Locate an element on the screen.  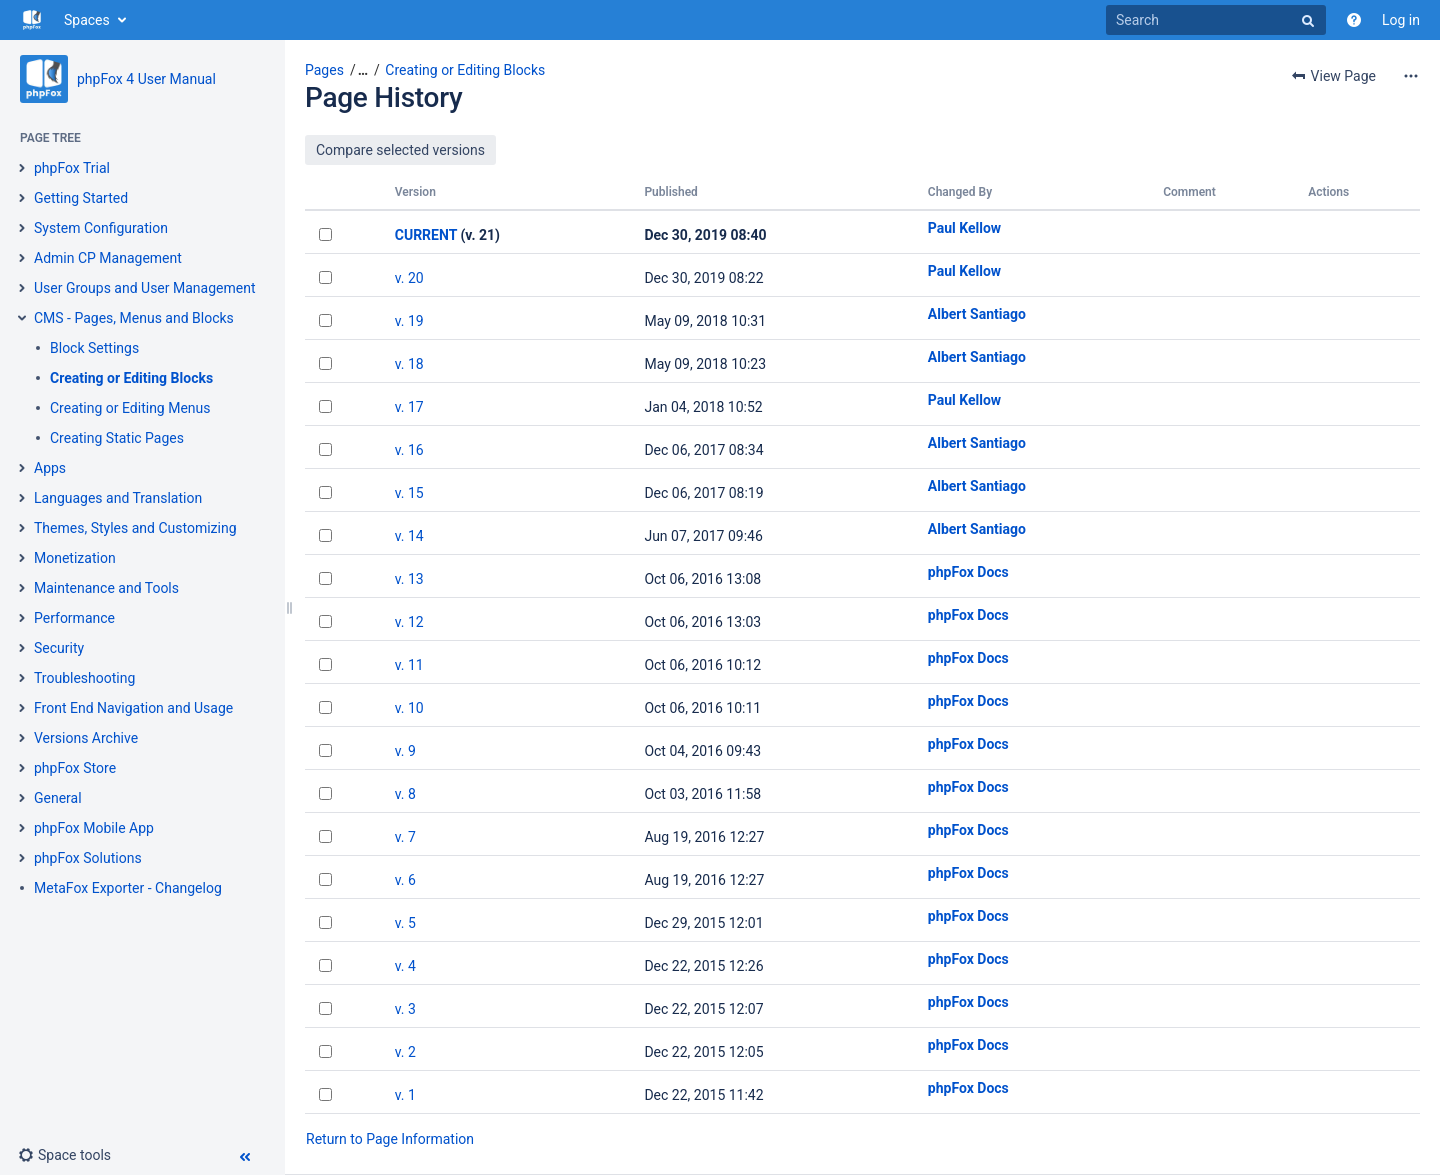
General is located at coordinates (58, 798).